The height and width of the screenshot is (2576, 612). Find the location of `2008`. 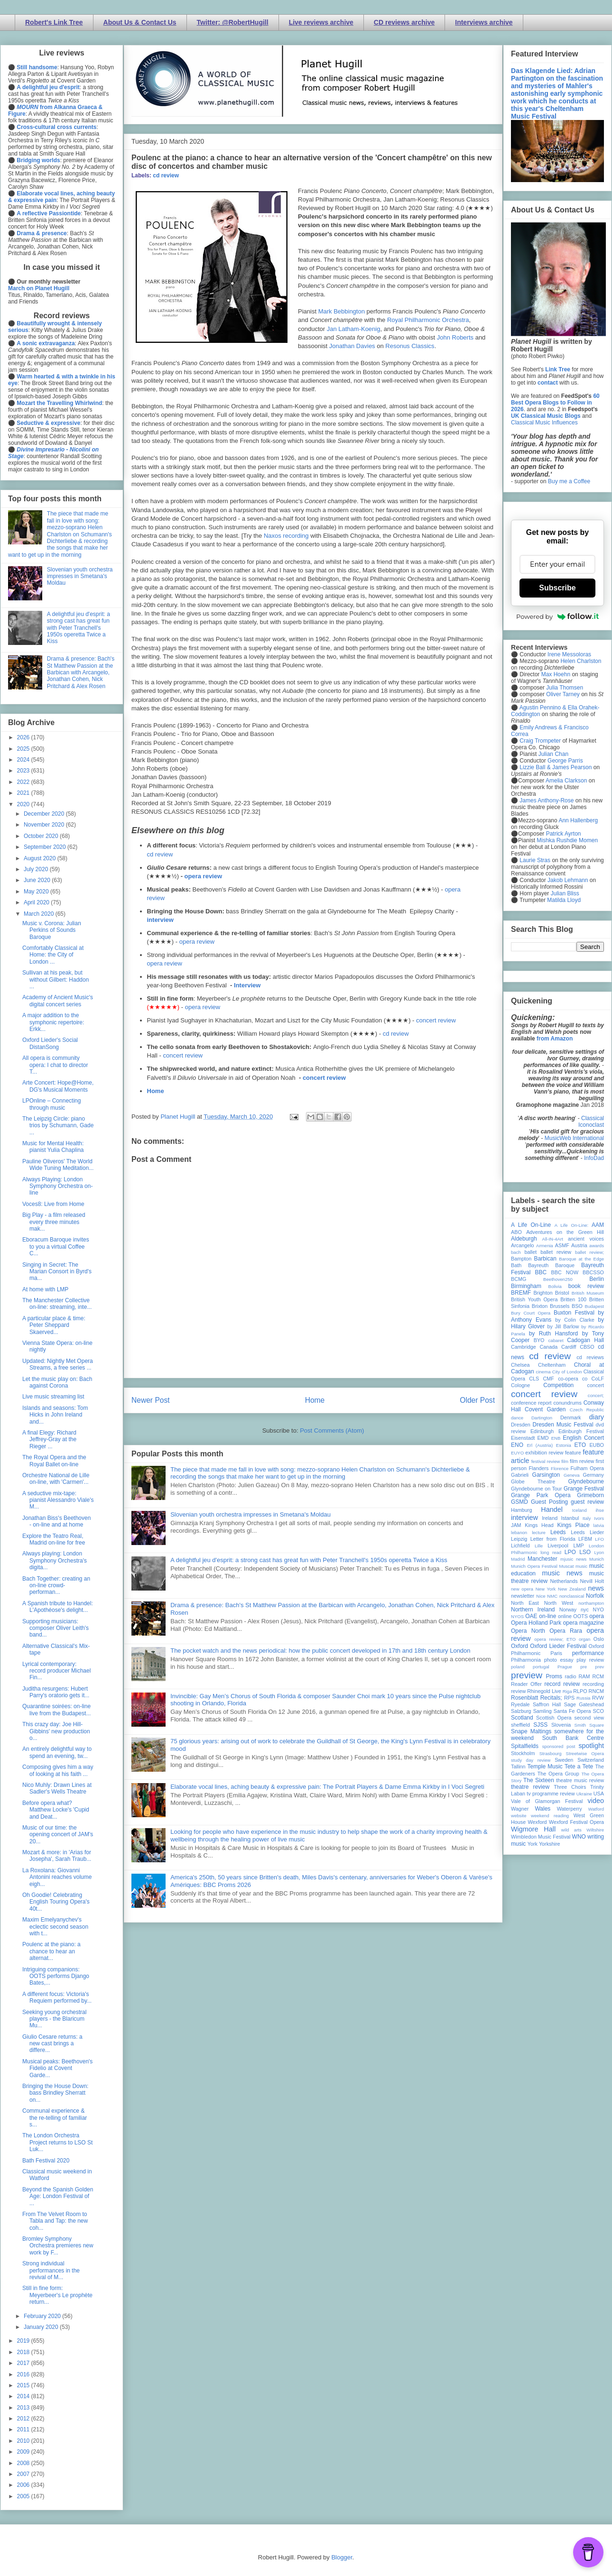

2008 is located at coordinates (24, 2463).